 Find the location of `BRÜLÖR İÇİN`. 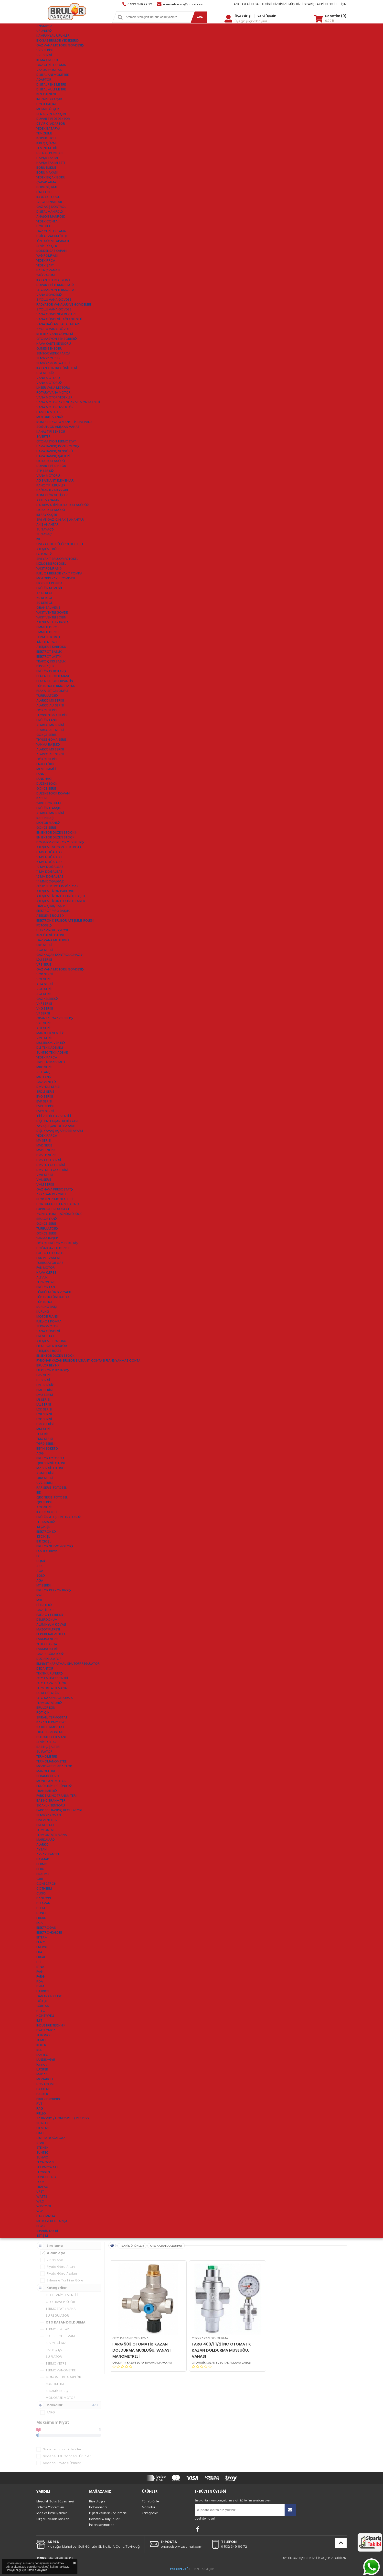

BRÜLÖR İÇİN is located at coordinates (45, 1707).